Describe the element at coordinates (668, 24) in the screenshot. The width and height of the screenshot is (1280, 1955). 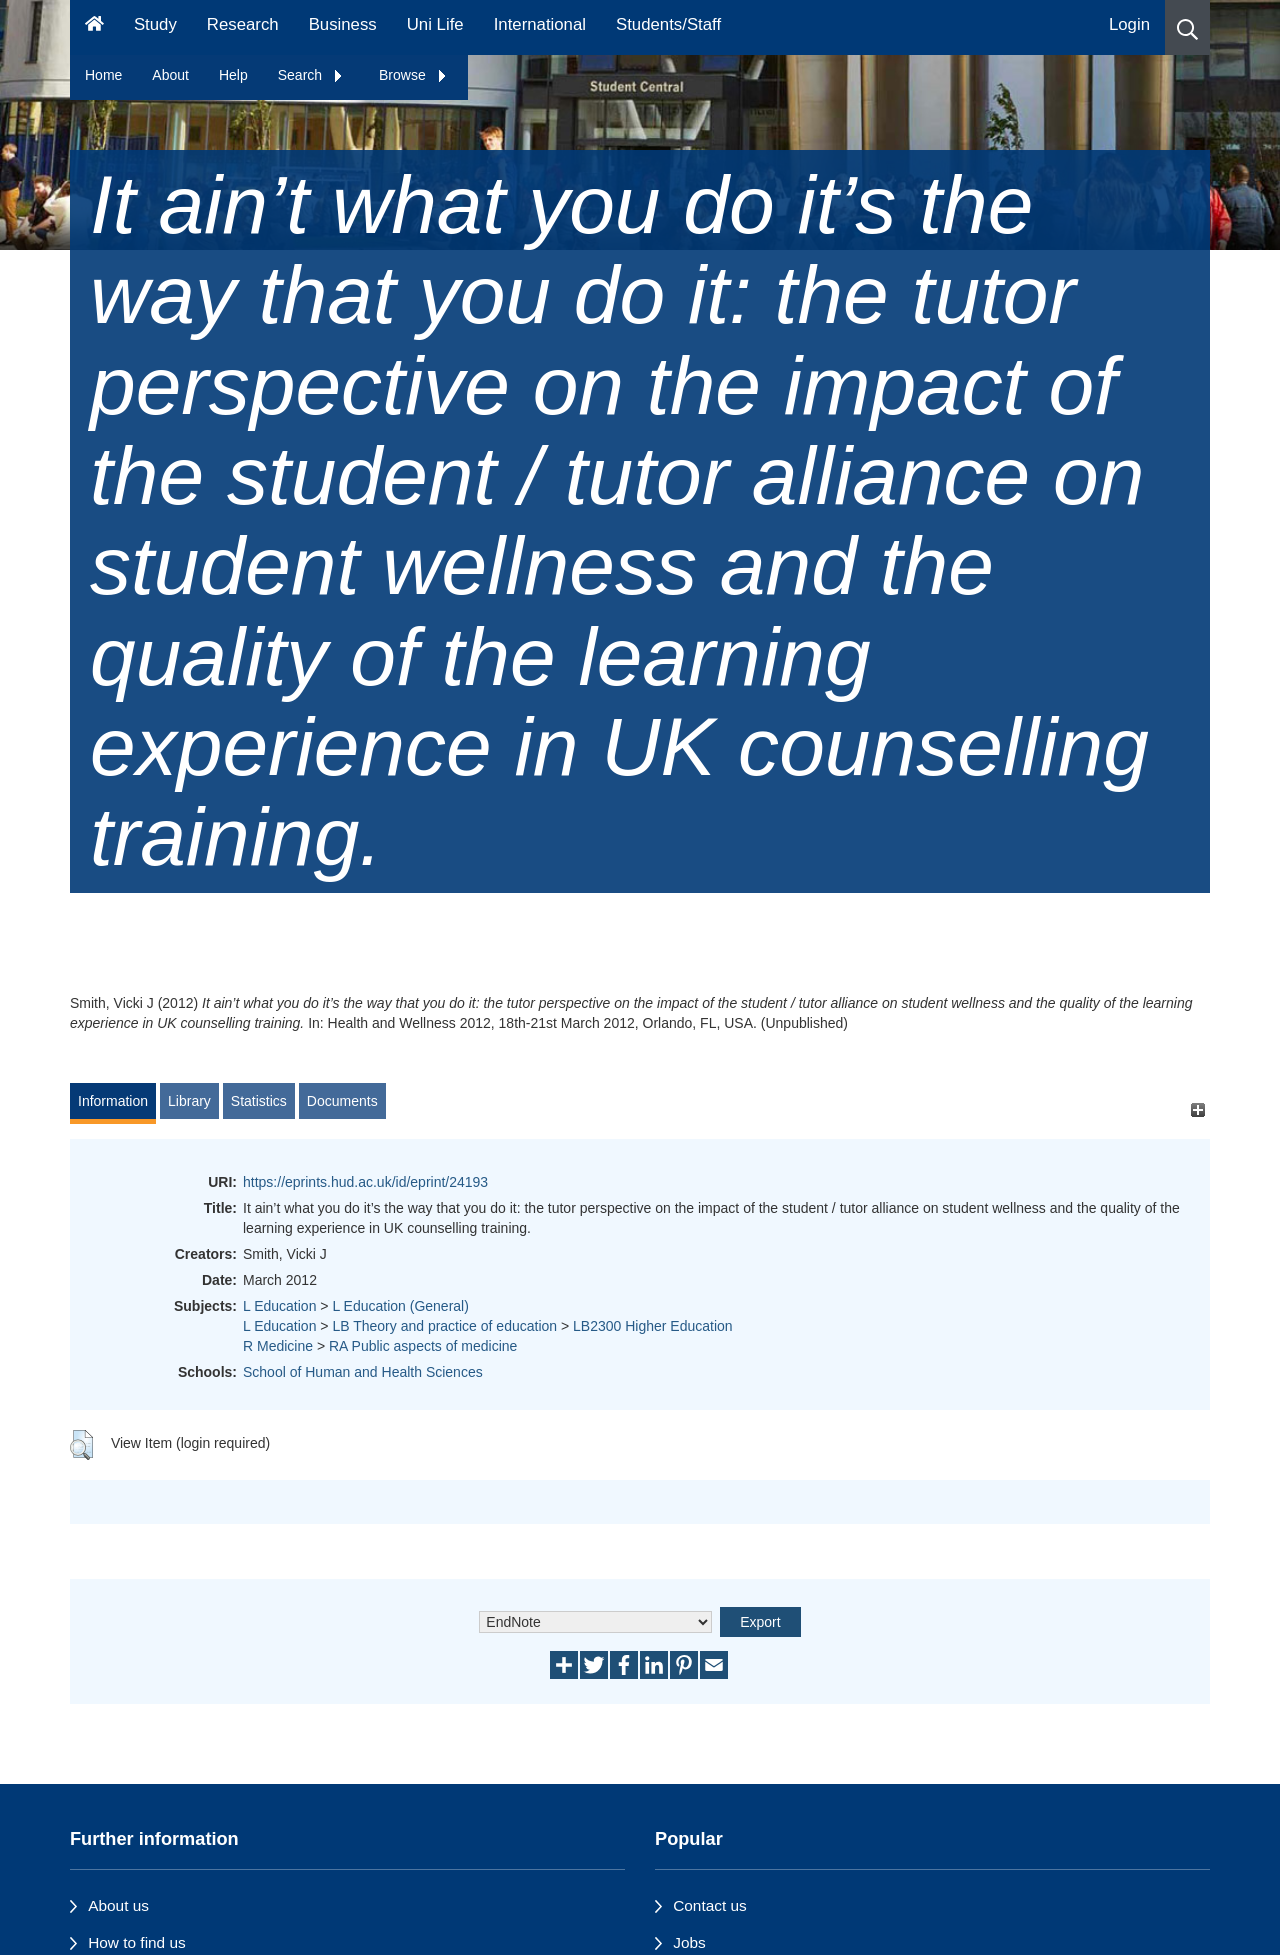
I see `Students/Staff` at that location.